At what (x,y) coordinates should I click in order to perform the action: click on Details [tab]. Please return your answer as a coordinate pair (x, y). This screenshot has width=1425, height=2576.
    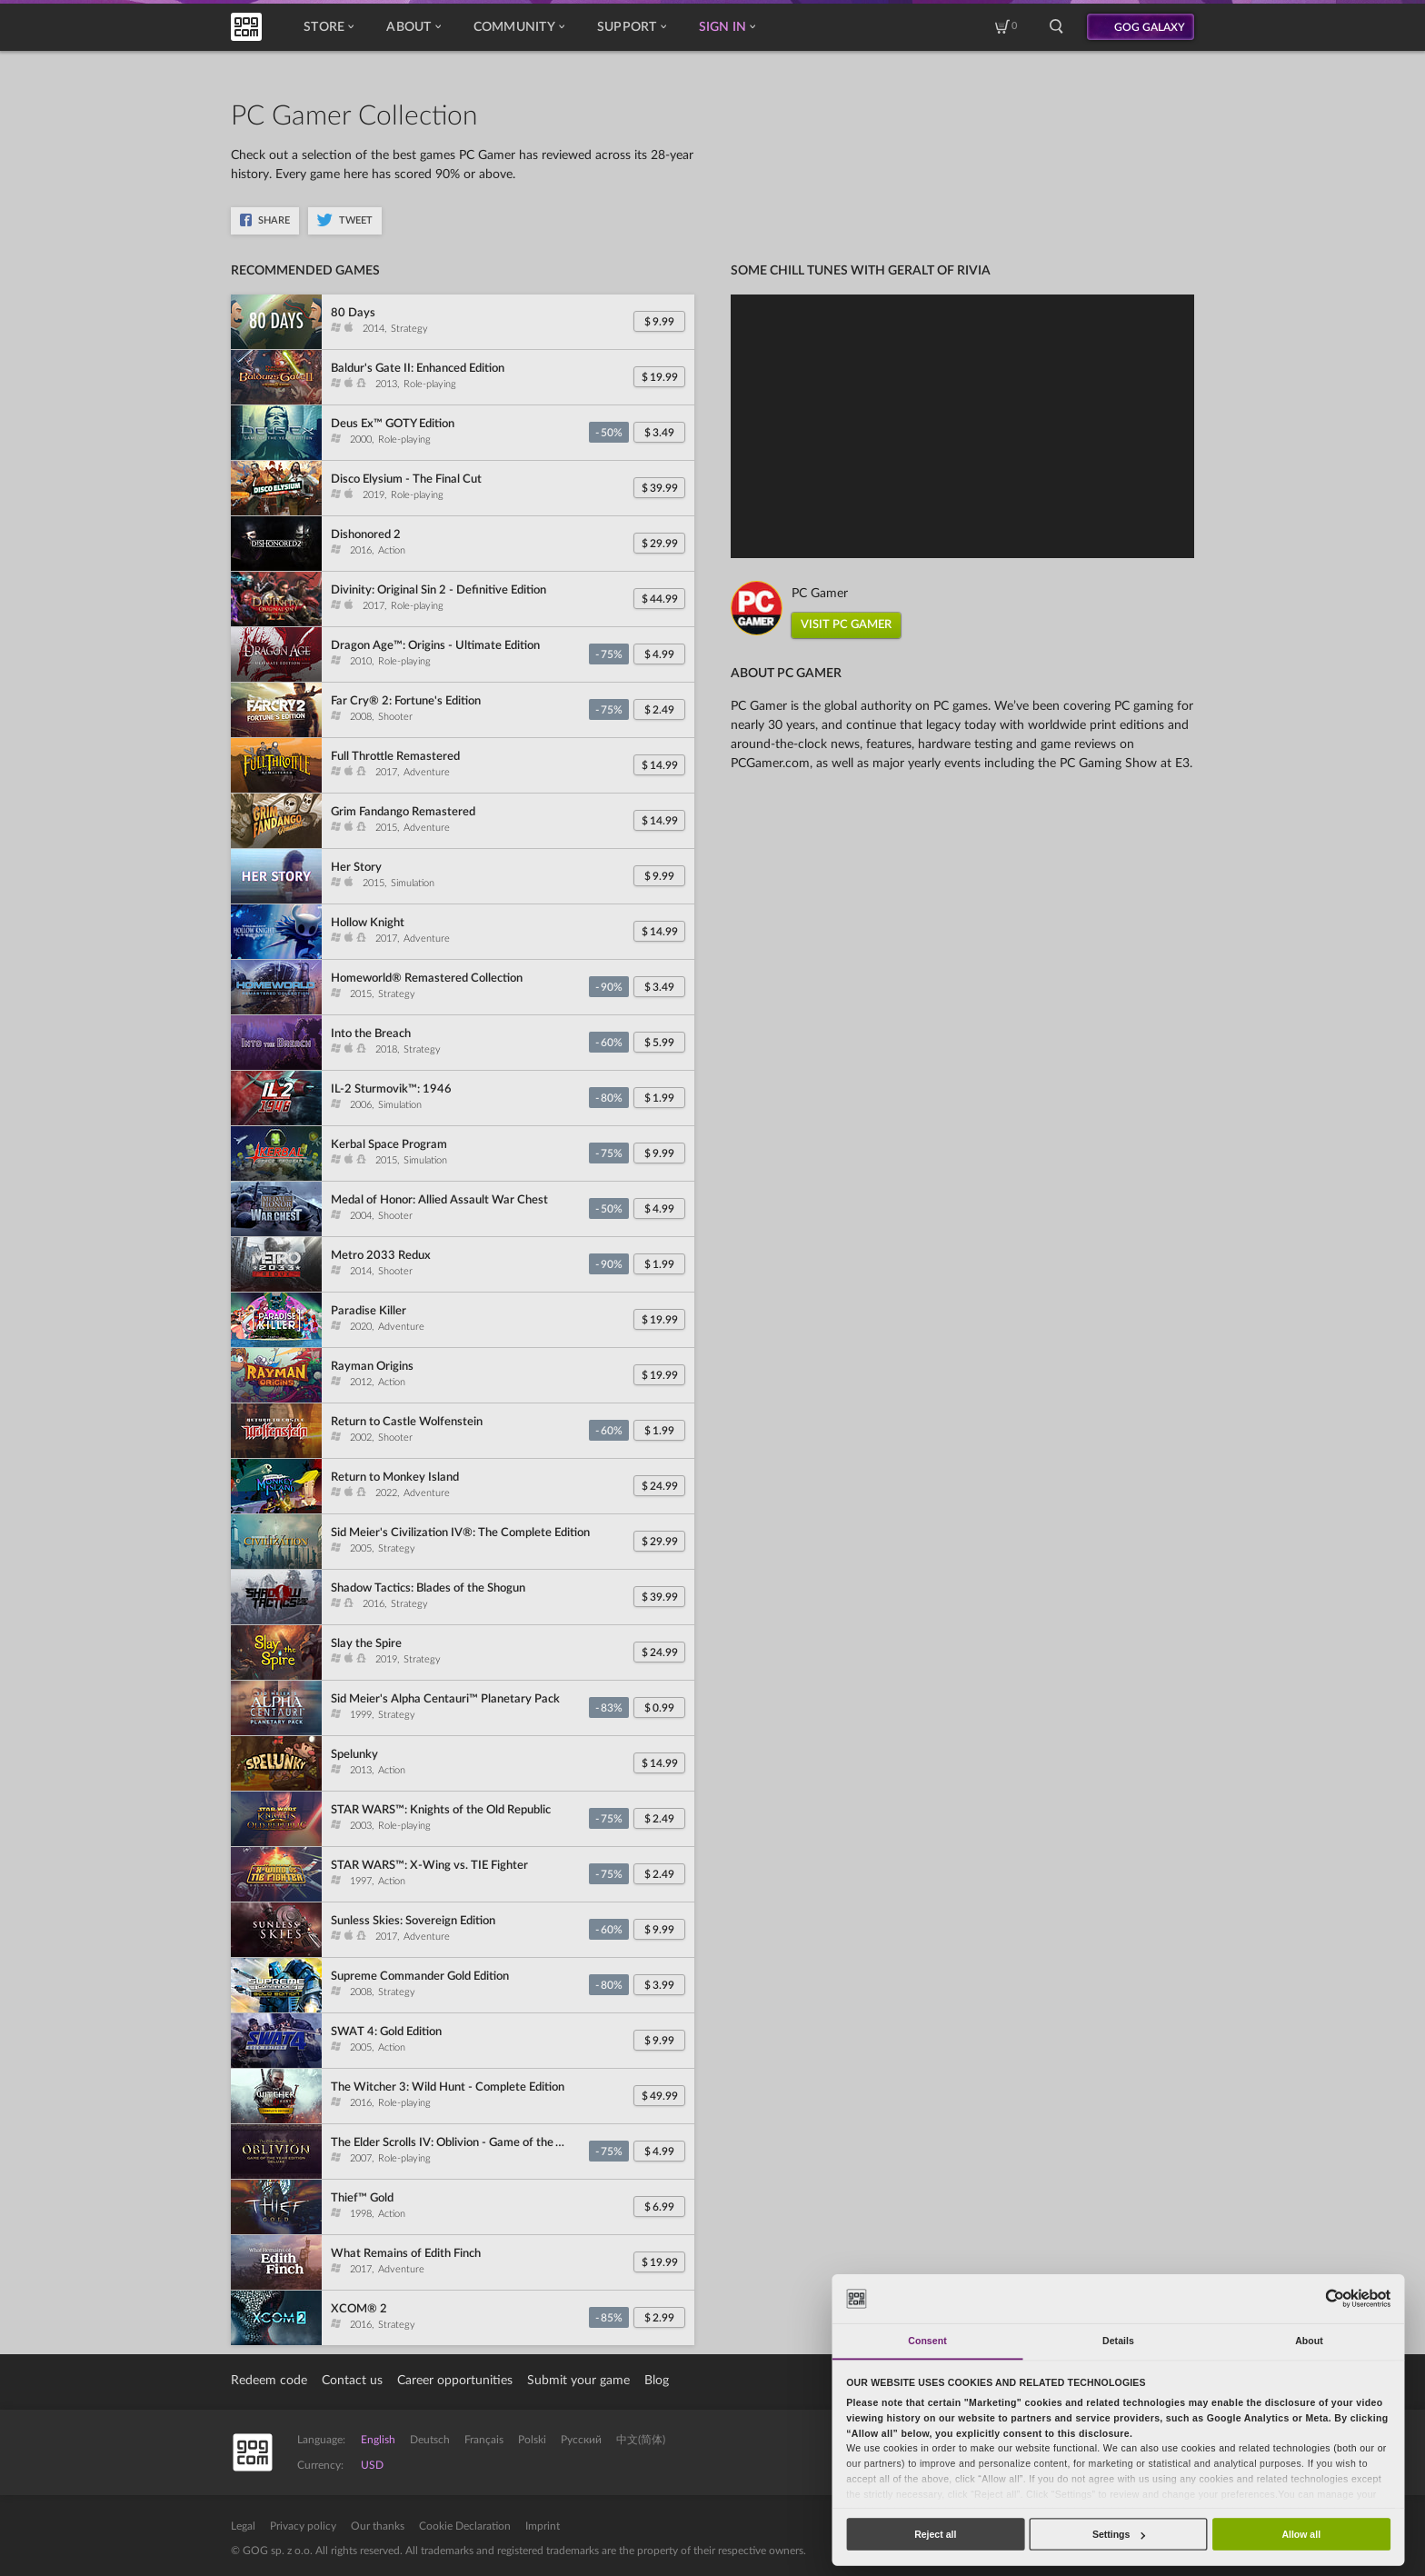
    Looking at the image, I should click on (1118, 2340).